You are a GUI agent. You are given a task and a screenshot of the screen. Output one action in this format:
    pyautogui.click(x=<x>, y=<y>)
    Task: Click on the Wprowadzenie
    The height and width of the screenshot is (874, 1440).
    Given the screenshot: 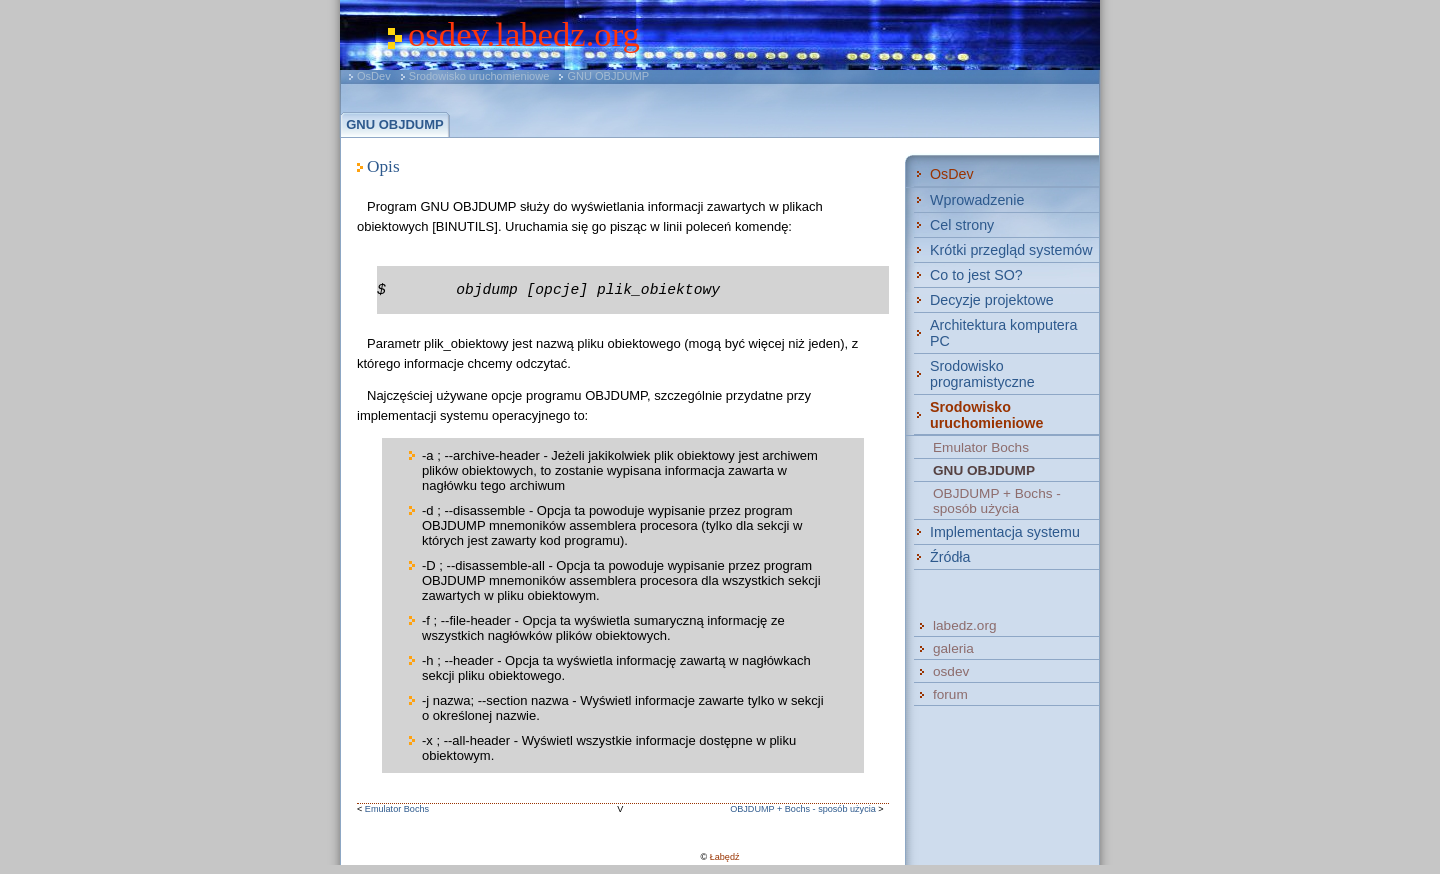 What is the action you would take?
    pyautogui.click(x=977, y=200)
    